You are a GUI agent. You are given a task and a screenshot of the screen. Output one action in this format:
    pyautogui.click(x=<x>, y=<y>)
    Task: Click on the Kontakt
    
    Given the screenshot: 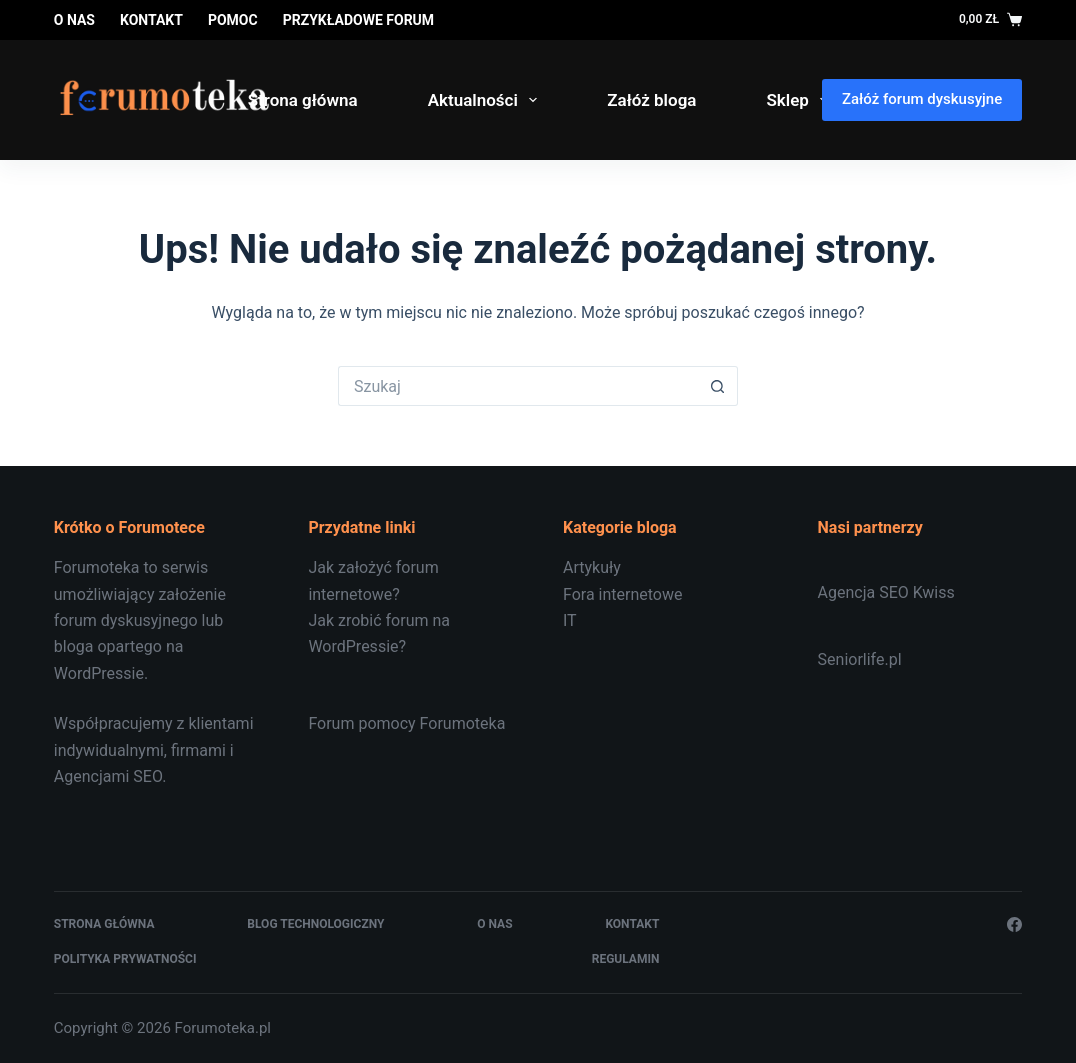 What is the action you would take?
    pyautogui.click(x=151, y=20)
    